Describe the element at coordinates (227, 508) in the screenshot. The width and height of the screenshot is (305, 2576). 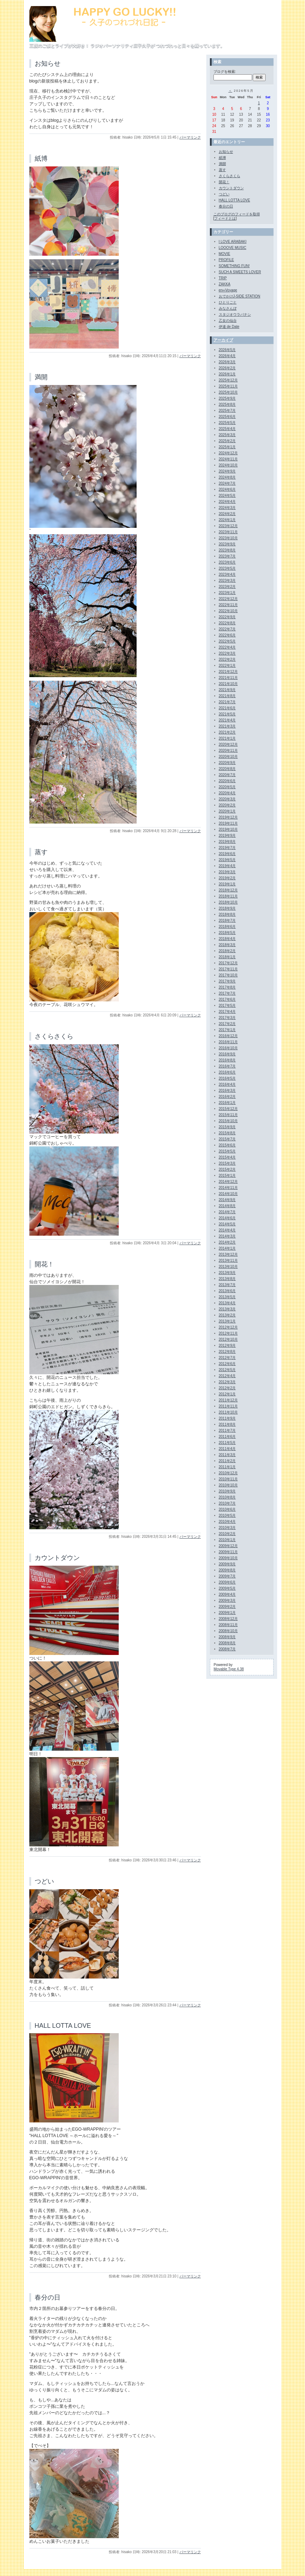
I see `2024年3月` at that location.